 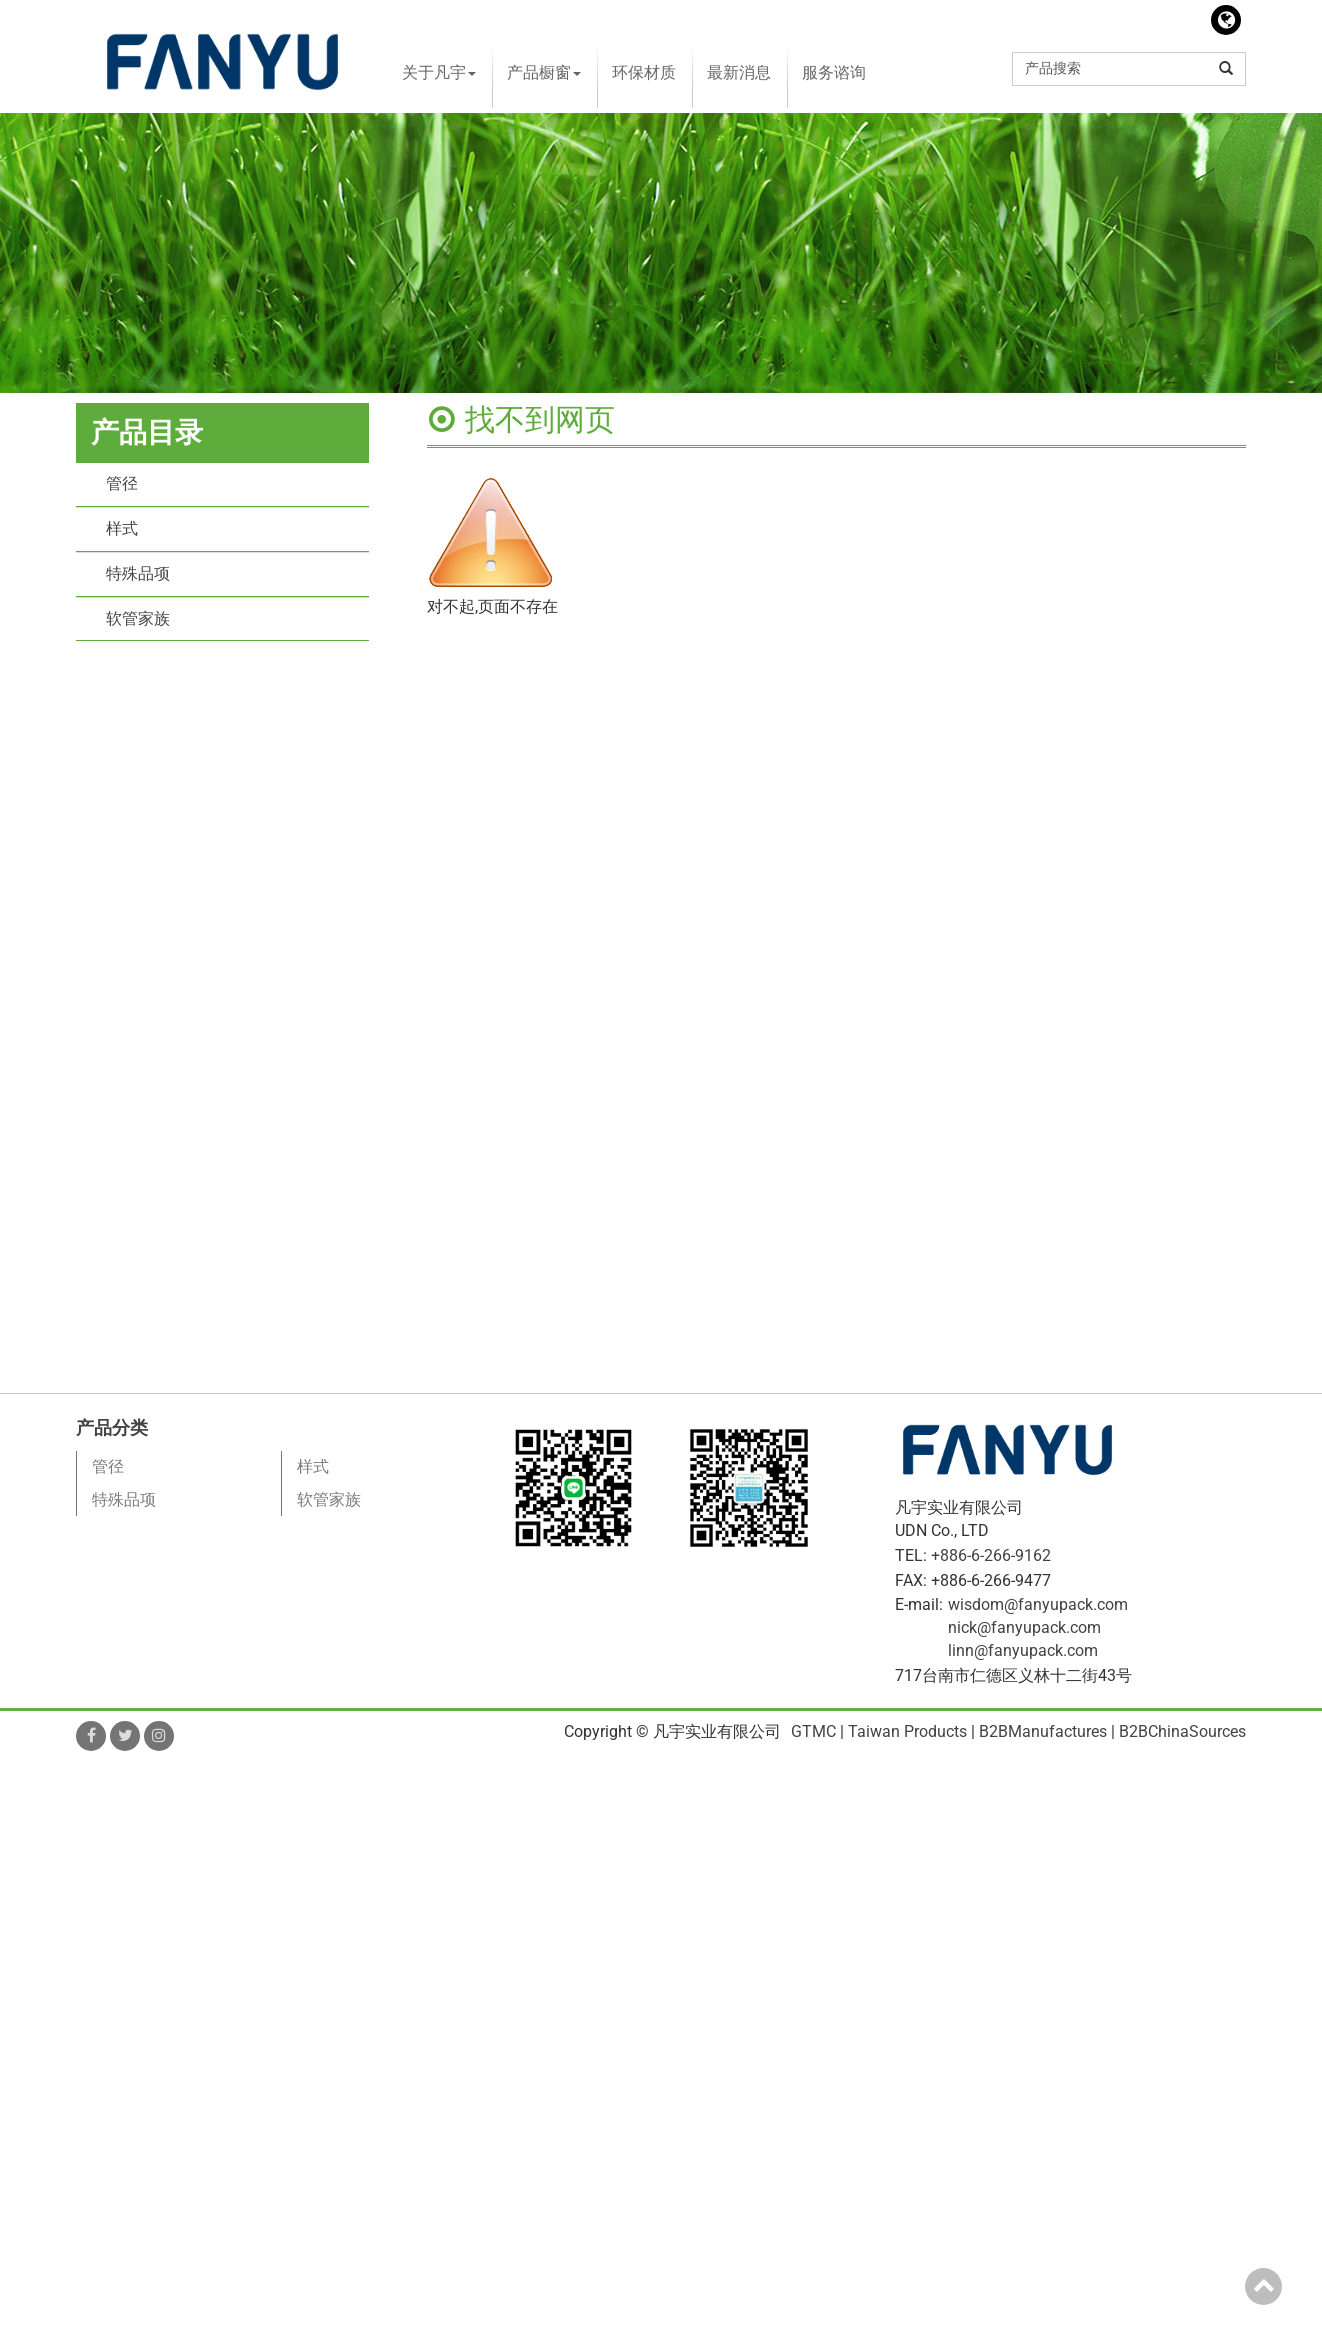 What do you see at coordinates (45, 1976) in the screenshot?
I see `Read more` at bounding box center [45, 1976].